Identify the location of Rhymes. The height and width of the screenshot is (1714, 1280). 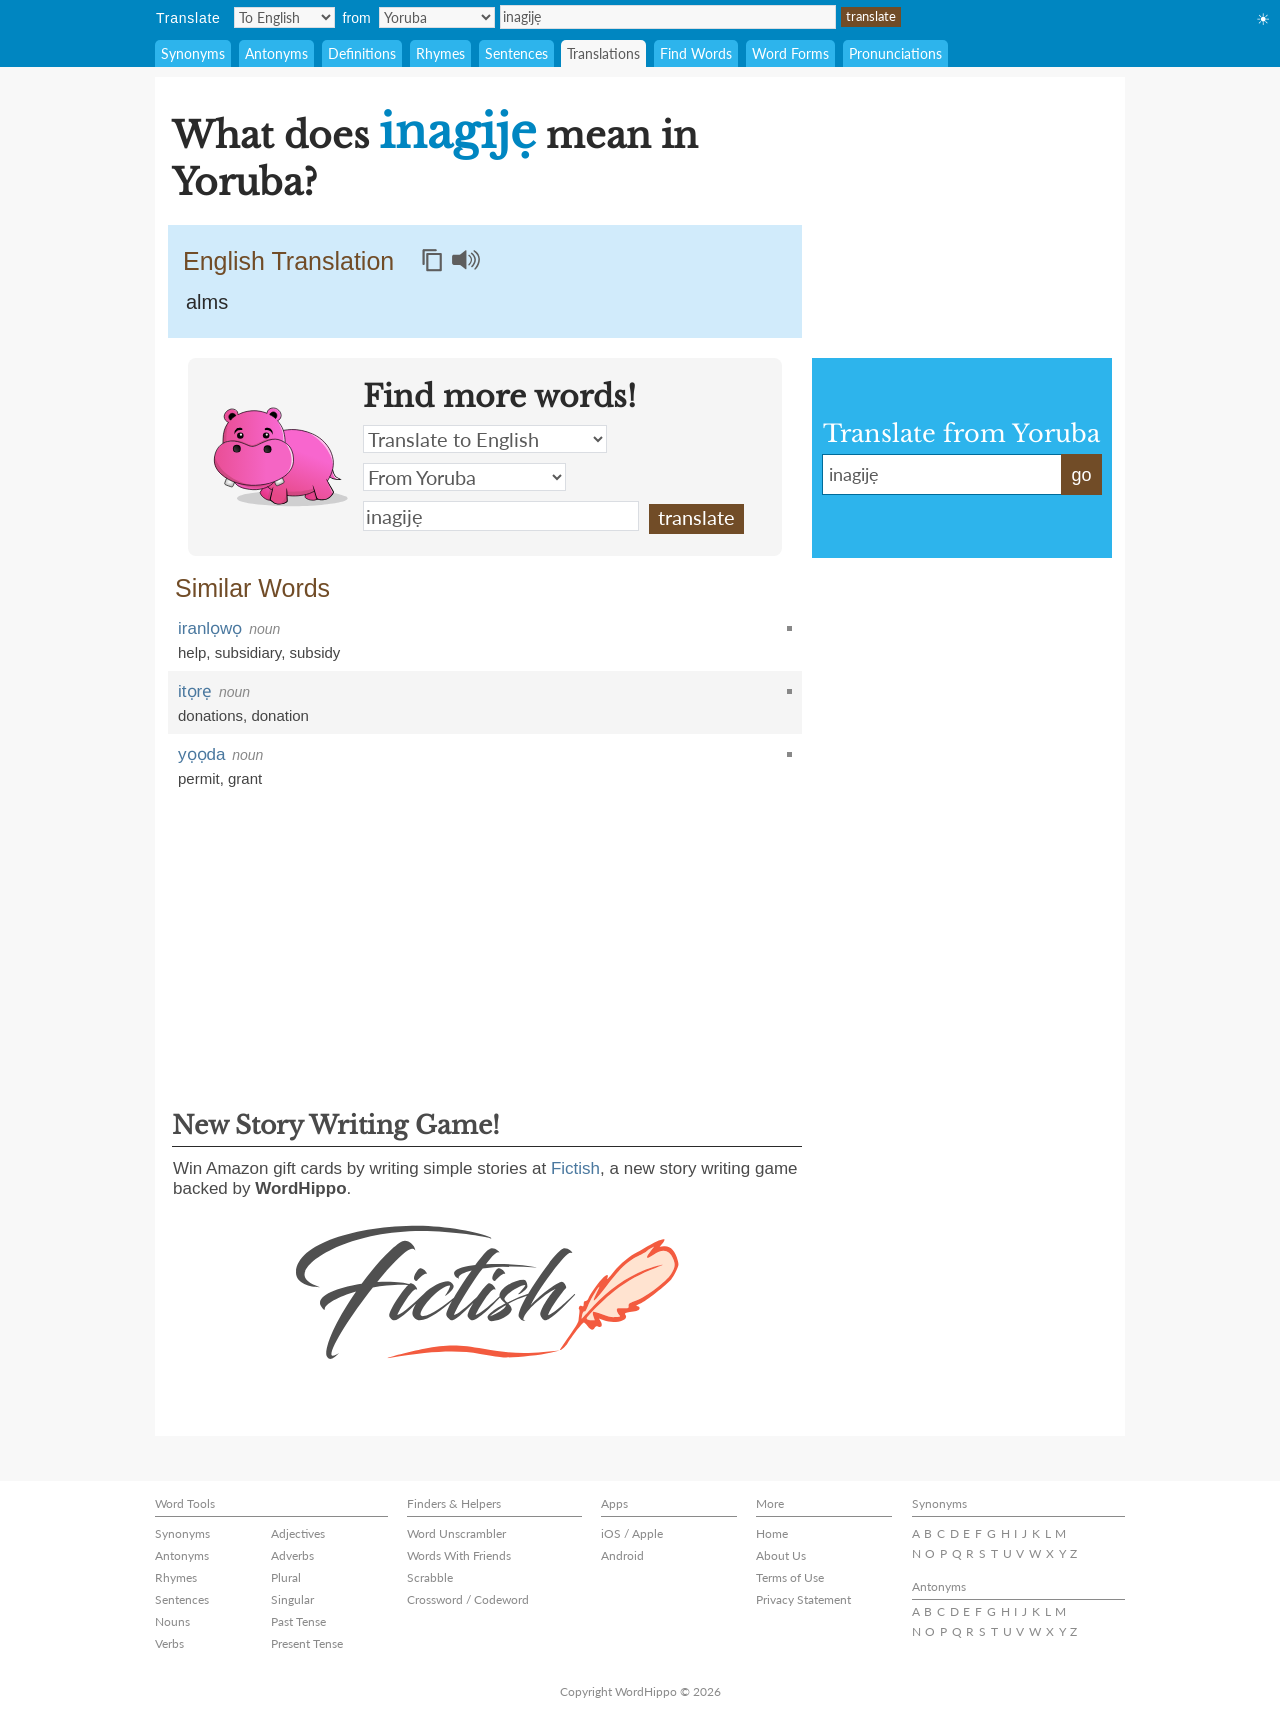
(440, 53).